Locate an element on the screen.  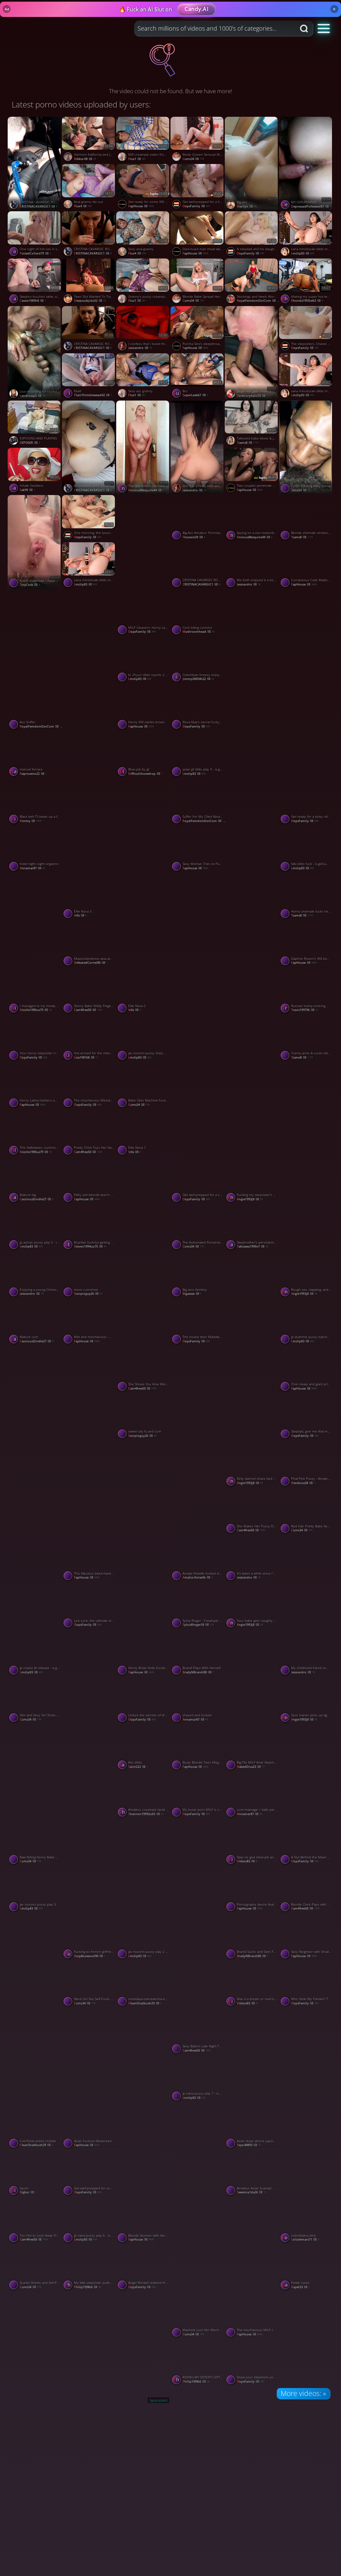
[Watch Maid porno video] is located at coordinates (89, 377).